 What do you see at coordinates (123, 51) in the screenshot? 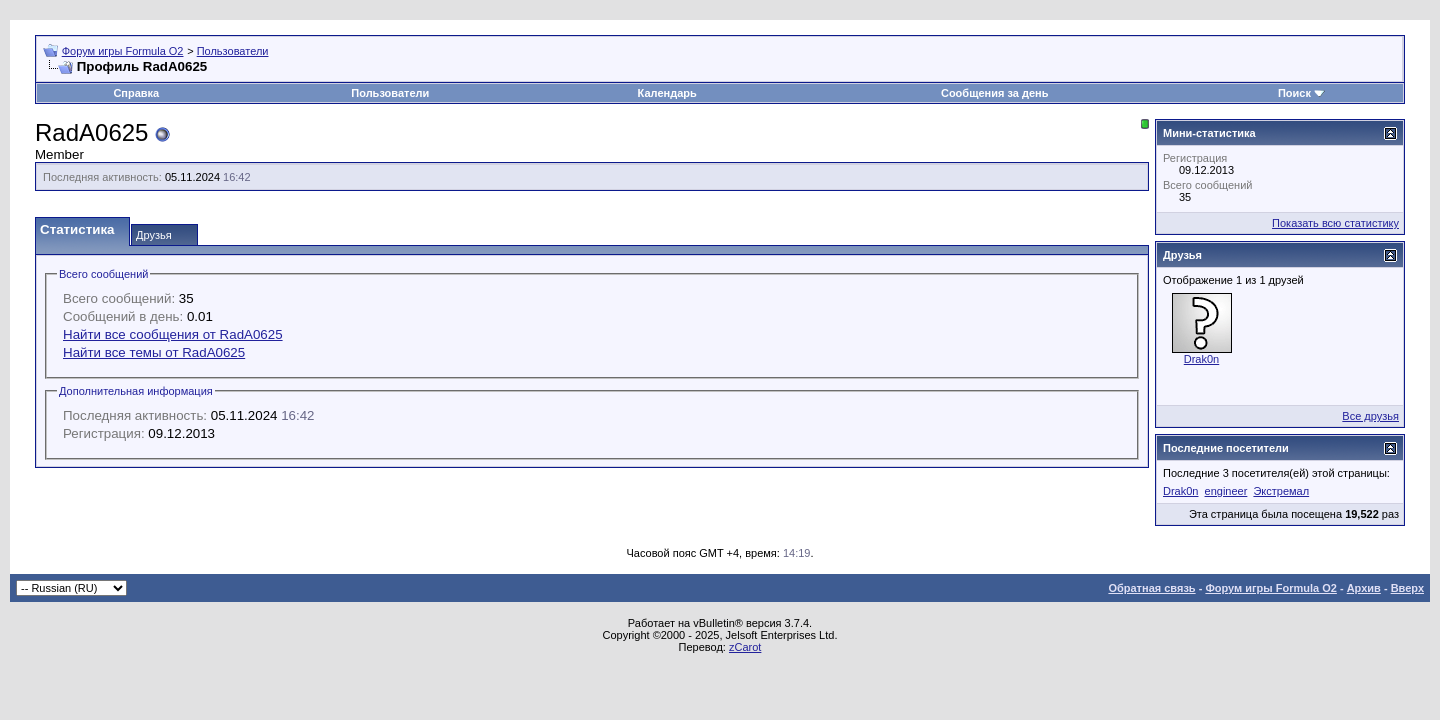
I see `Форум игры Formula O2` at bounding box center [123, 51].